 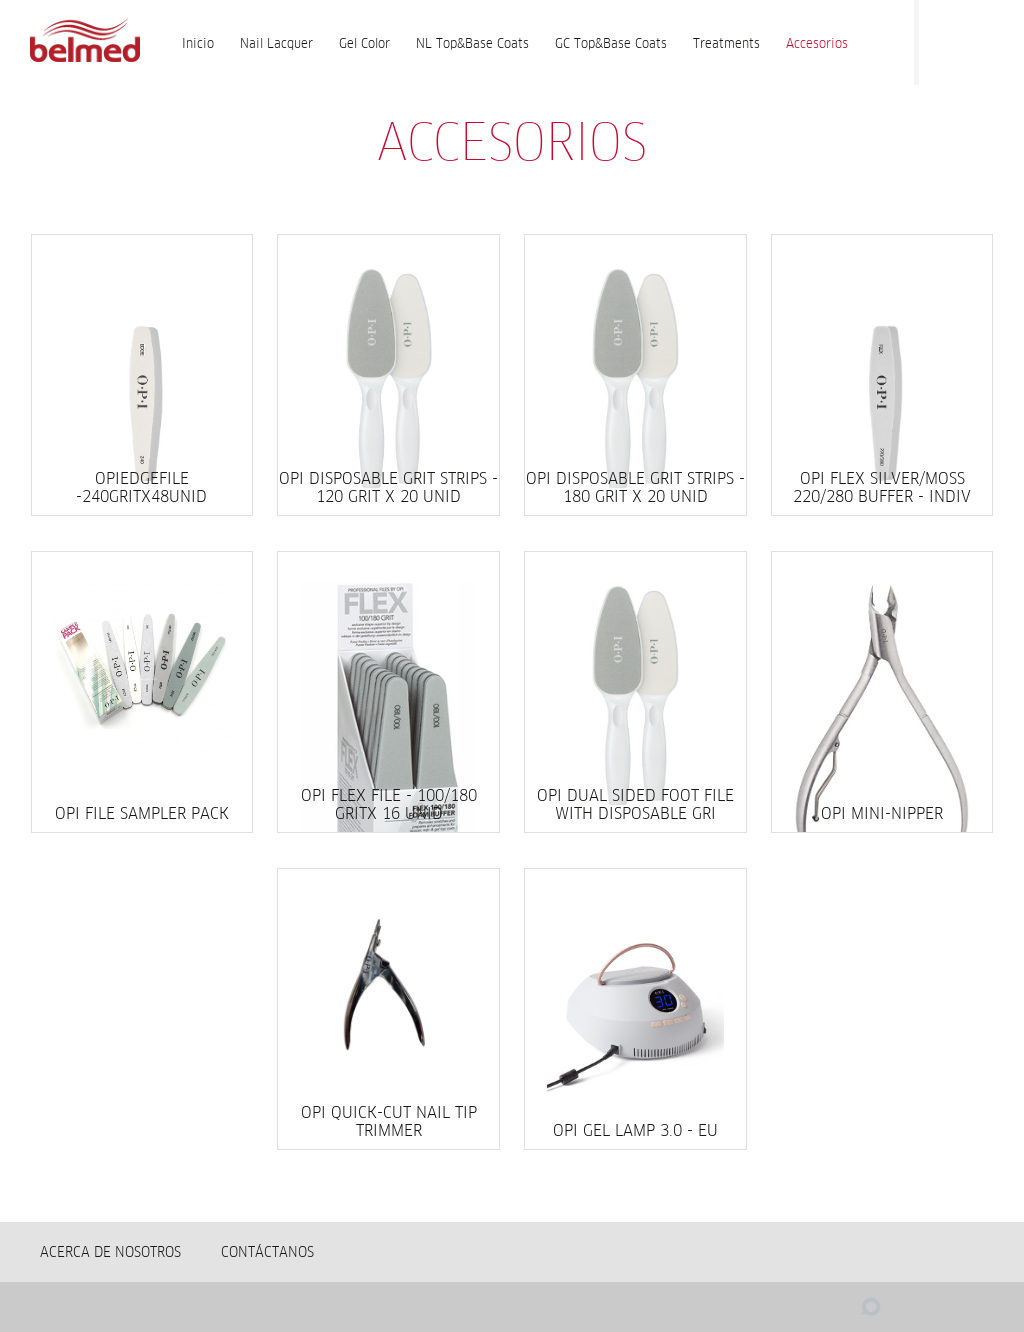 What do you see at coordinates (944, 38) in the screenshot?
I see `Facebook` at bounding box center [944, 38].